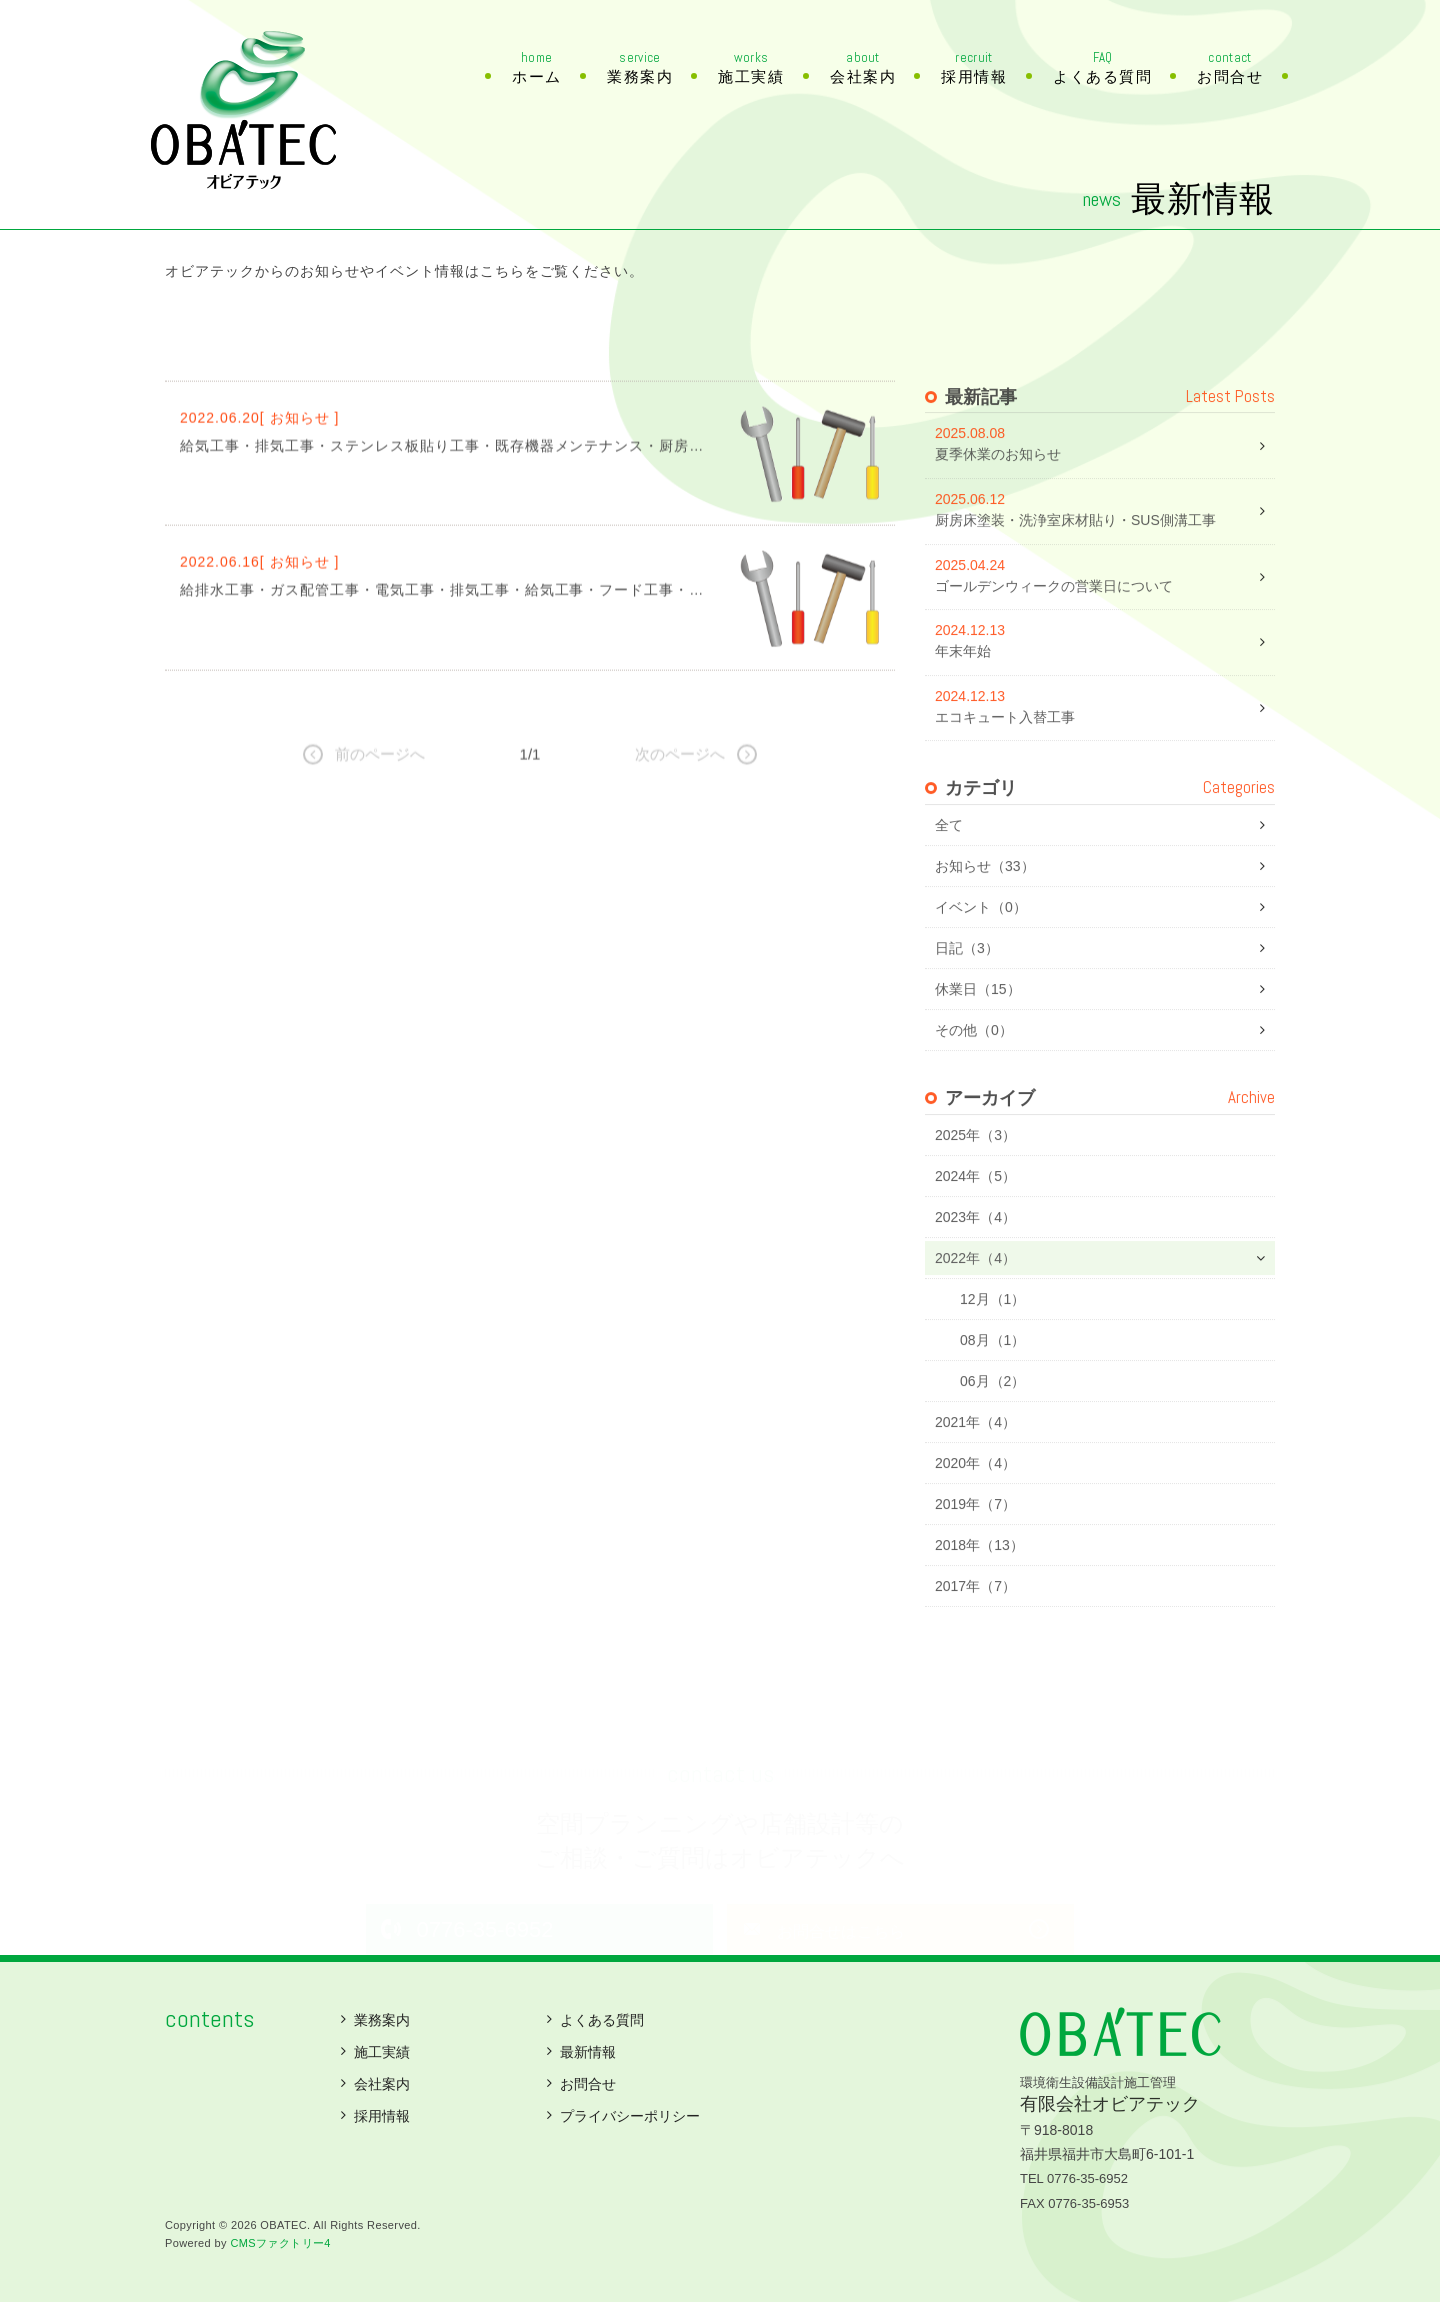 The width and height of the screenshot is (1440, 2302). I want to click on 会社案内, so click(863, 68).